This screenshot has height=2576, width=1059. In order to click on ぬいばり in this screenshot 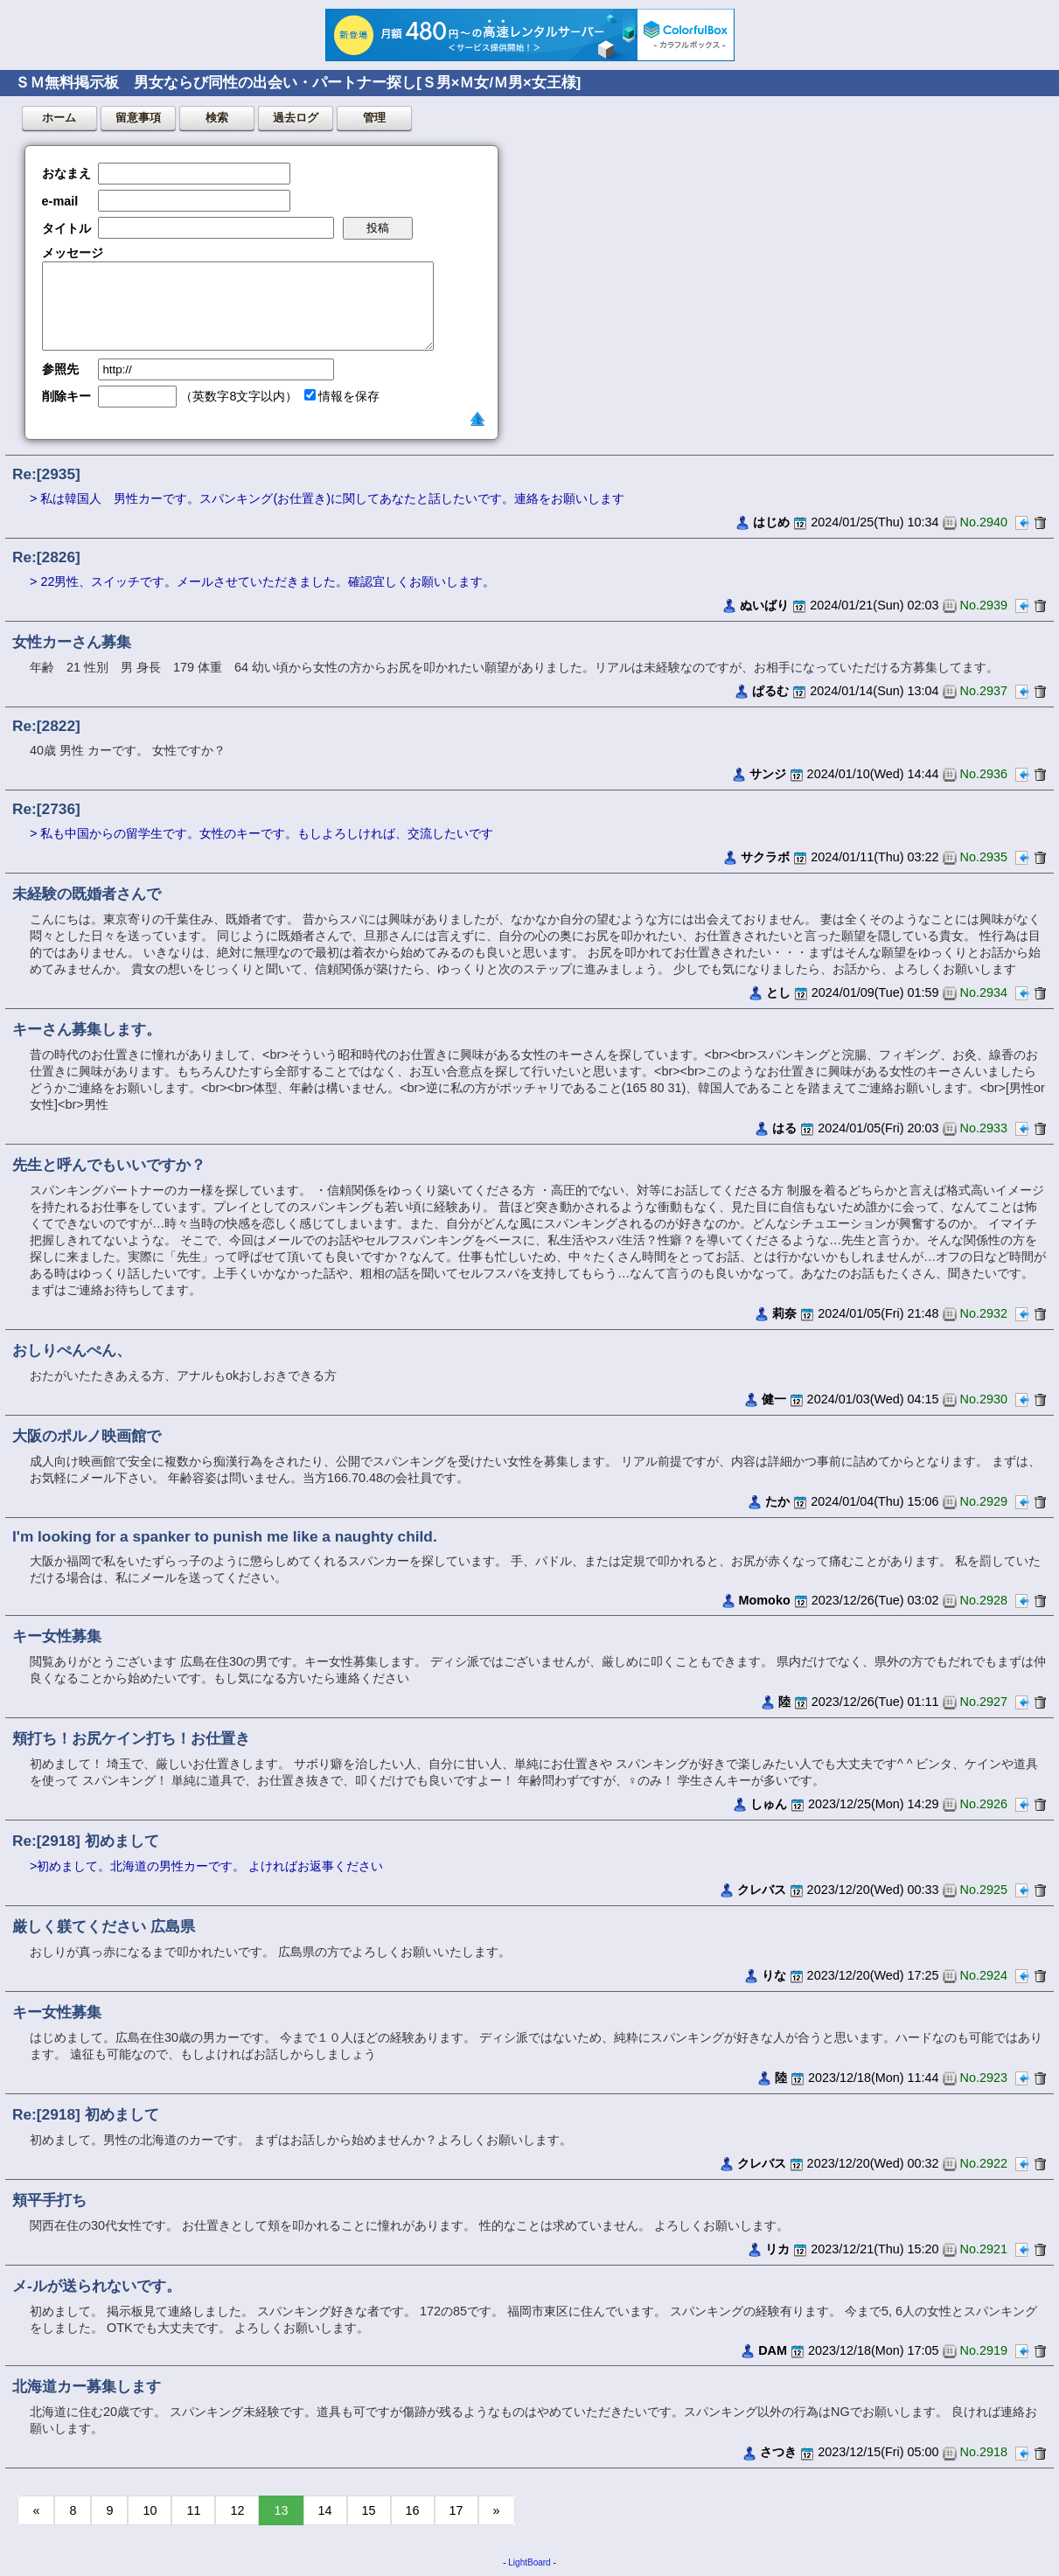, I will do `click(764, 605)`.